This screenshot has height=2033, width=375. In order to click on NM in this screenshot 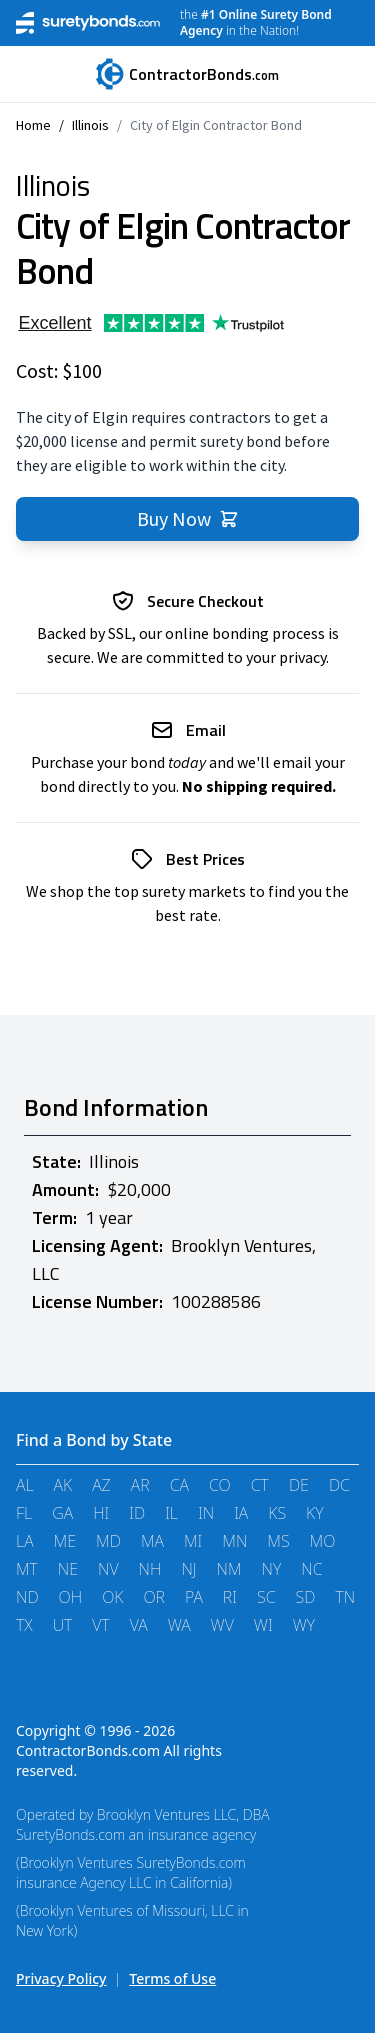, I will do `click(229, 1569)`.